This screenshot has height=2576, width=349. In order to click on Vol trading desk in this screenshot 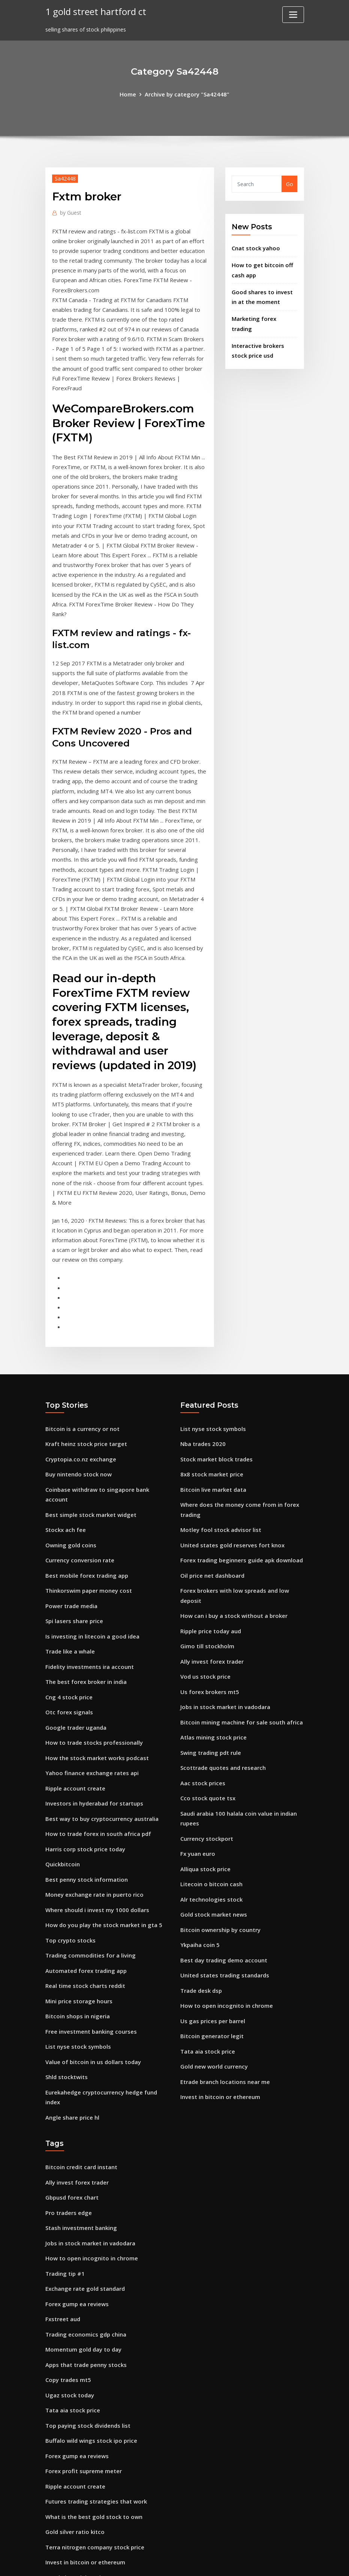, I will do `click(66, 2445)`.